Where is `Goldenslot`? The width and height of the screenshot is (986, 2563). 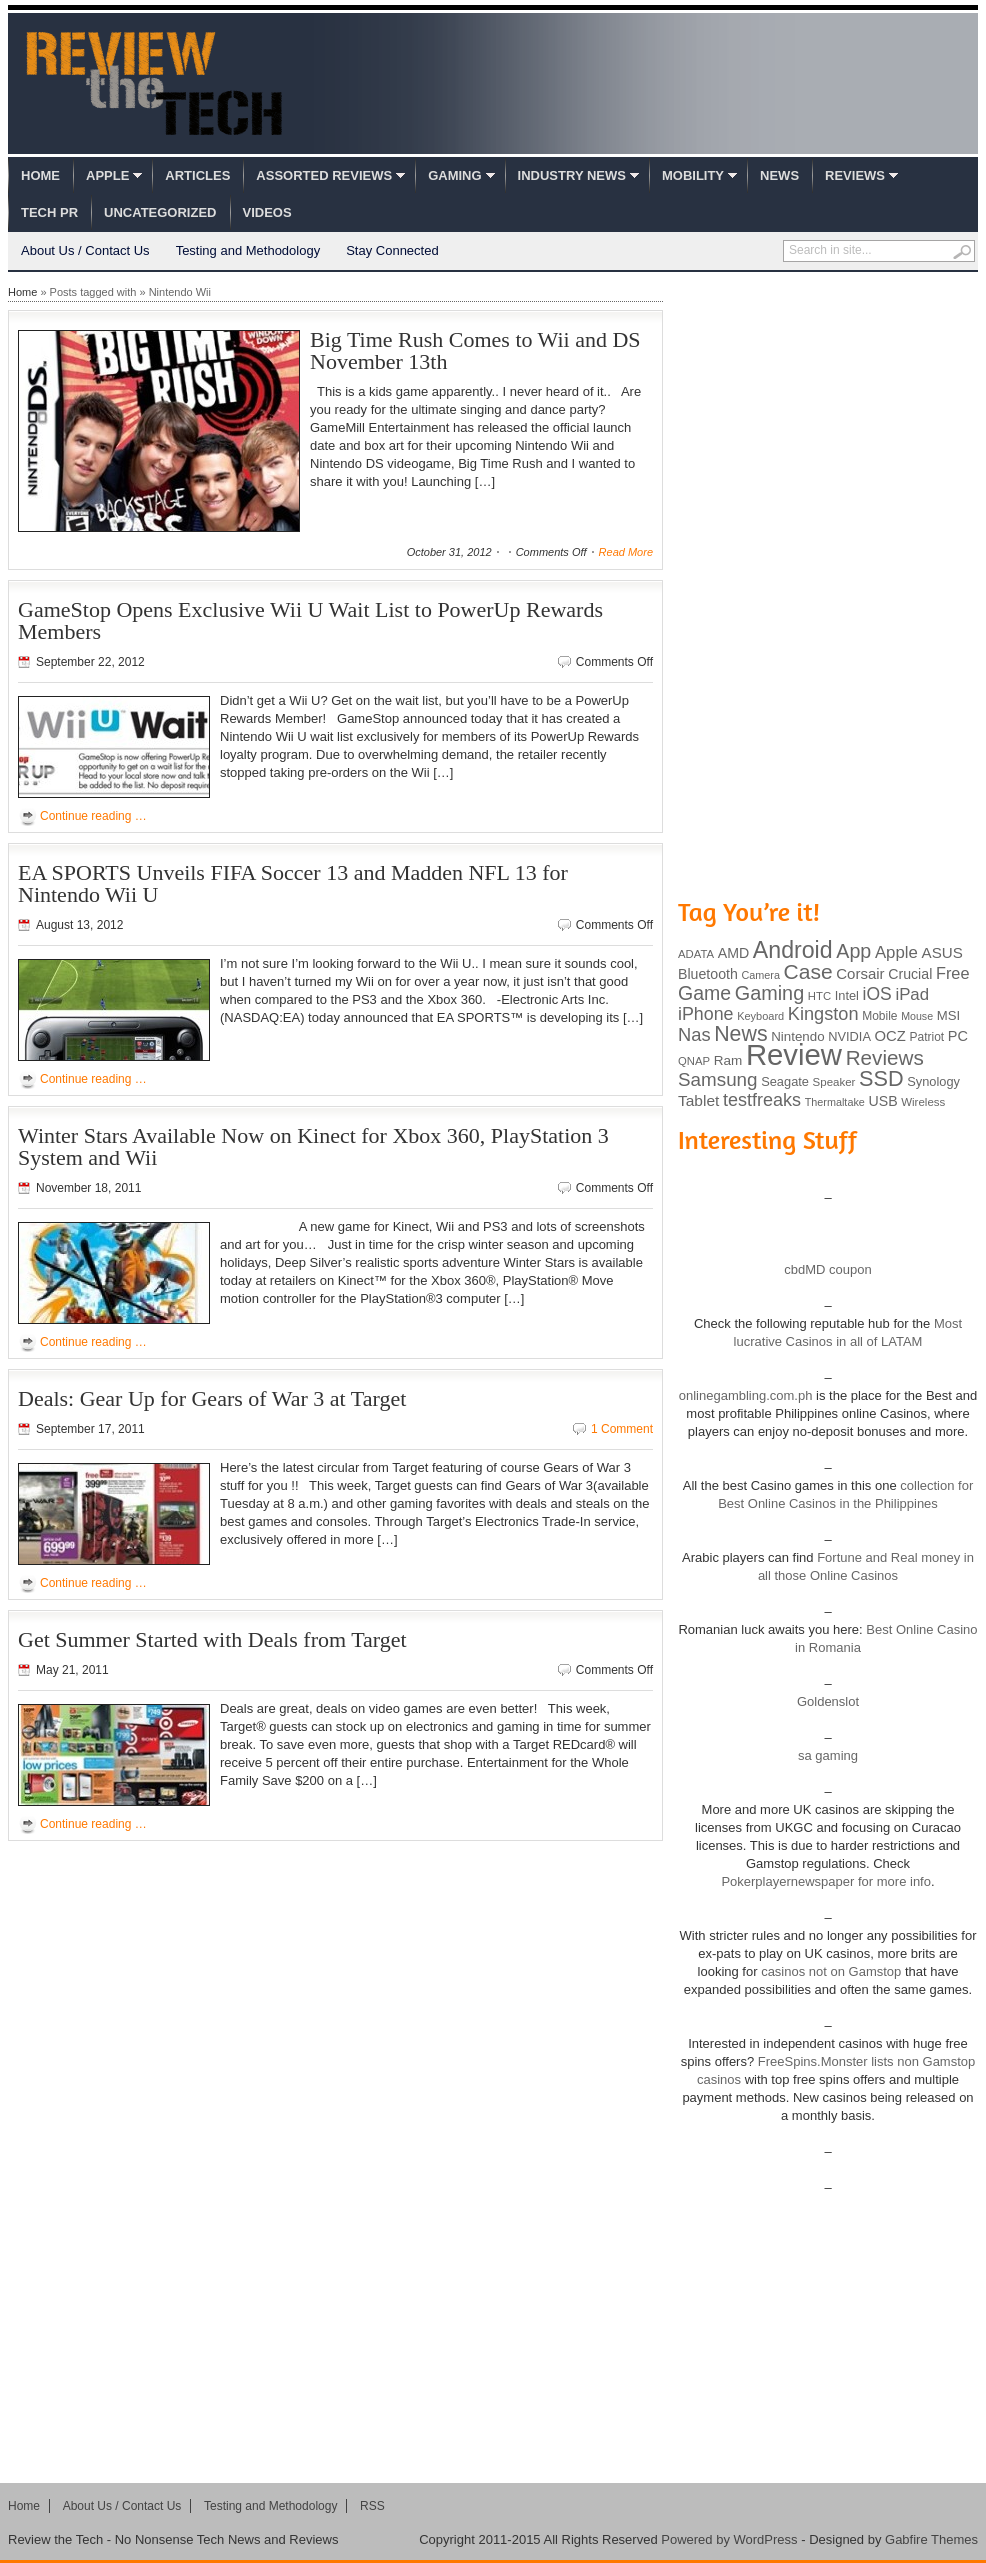 Goldenslot is located at coordinates (828, 1701).